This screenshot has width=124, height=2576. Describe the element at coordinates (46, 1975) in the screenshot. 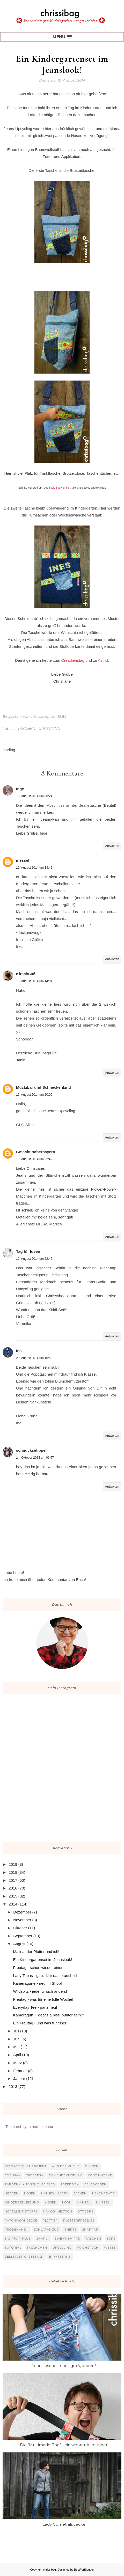

I see `Lady Topas - ganz klar das brauch ich!` at that location.